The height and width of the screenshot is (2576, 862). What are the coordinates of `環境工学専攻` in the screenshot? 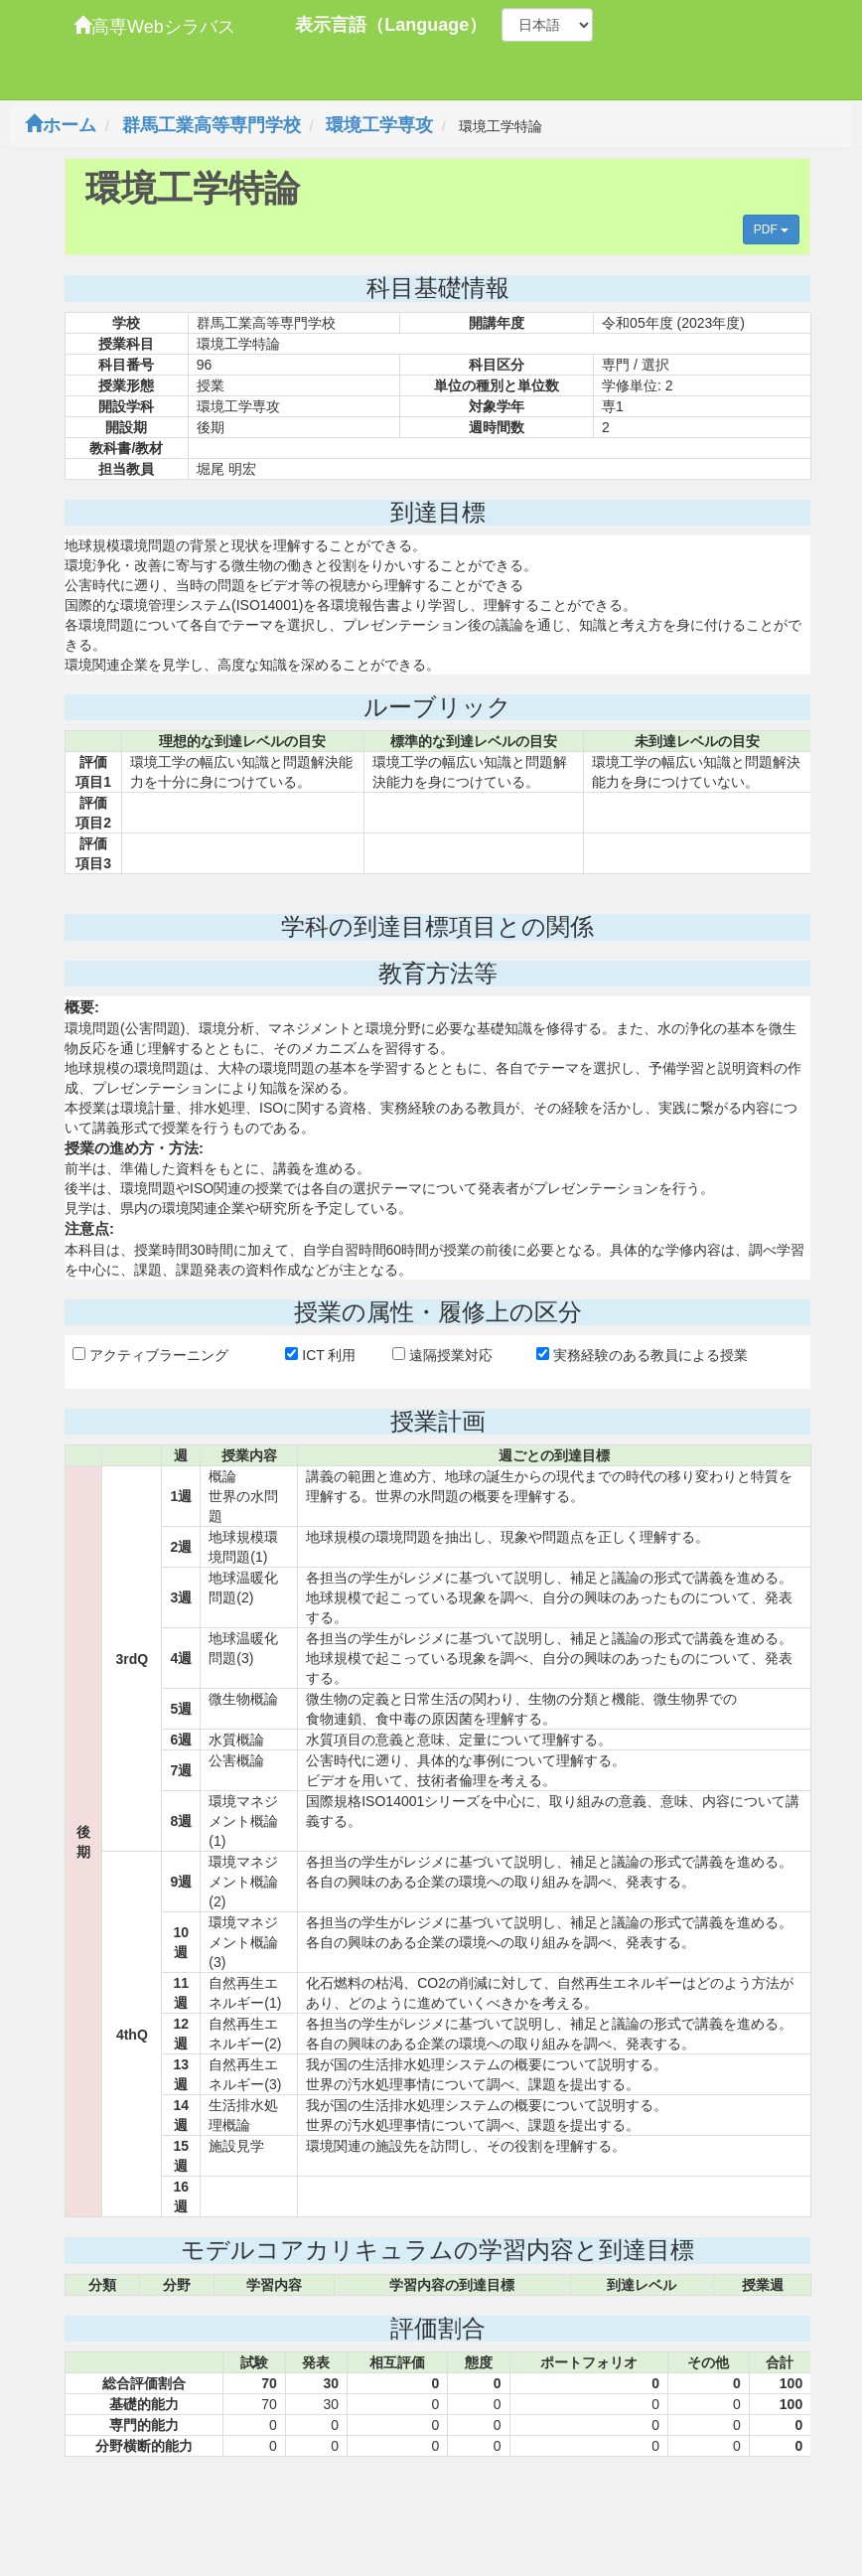 It's located at (379, 125).